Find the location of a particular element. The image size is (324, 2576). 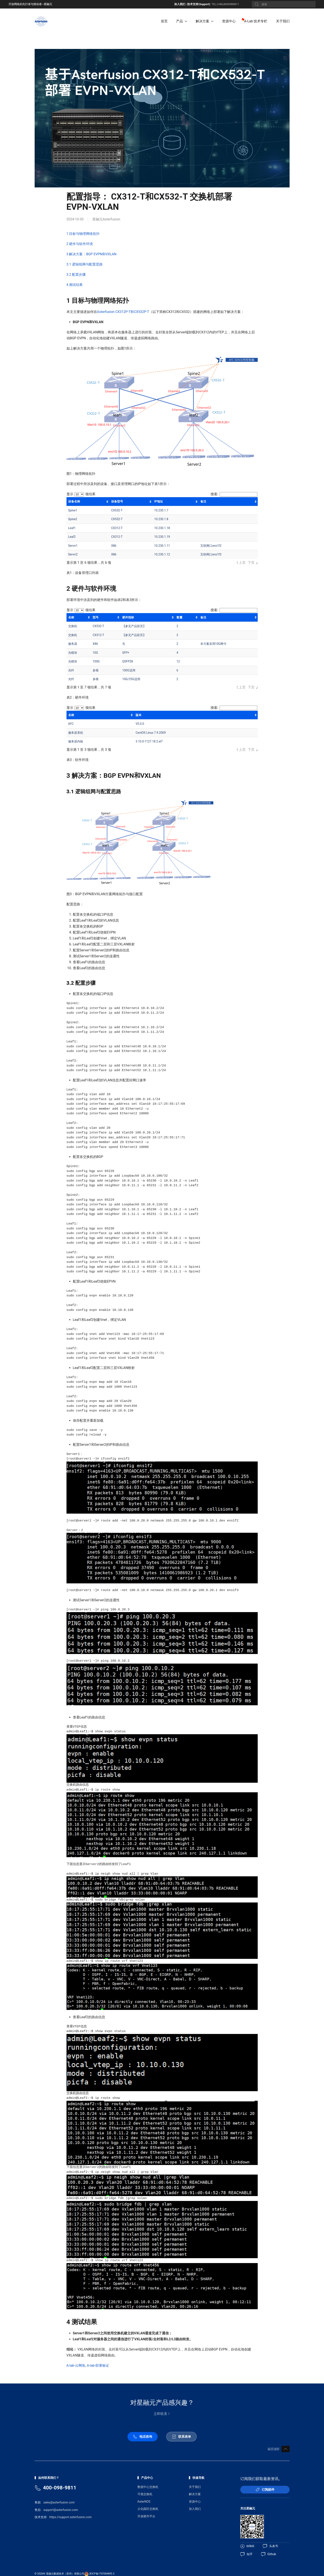

3.1 逻辑组网与配置思路 is located at coordinates (84, 264).